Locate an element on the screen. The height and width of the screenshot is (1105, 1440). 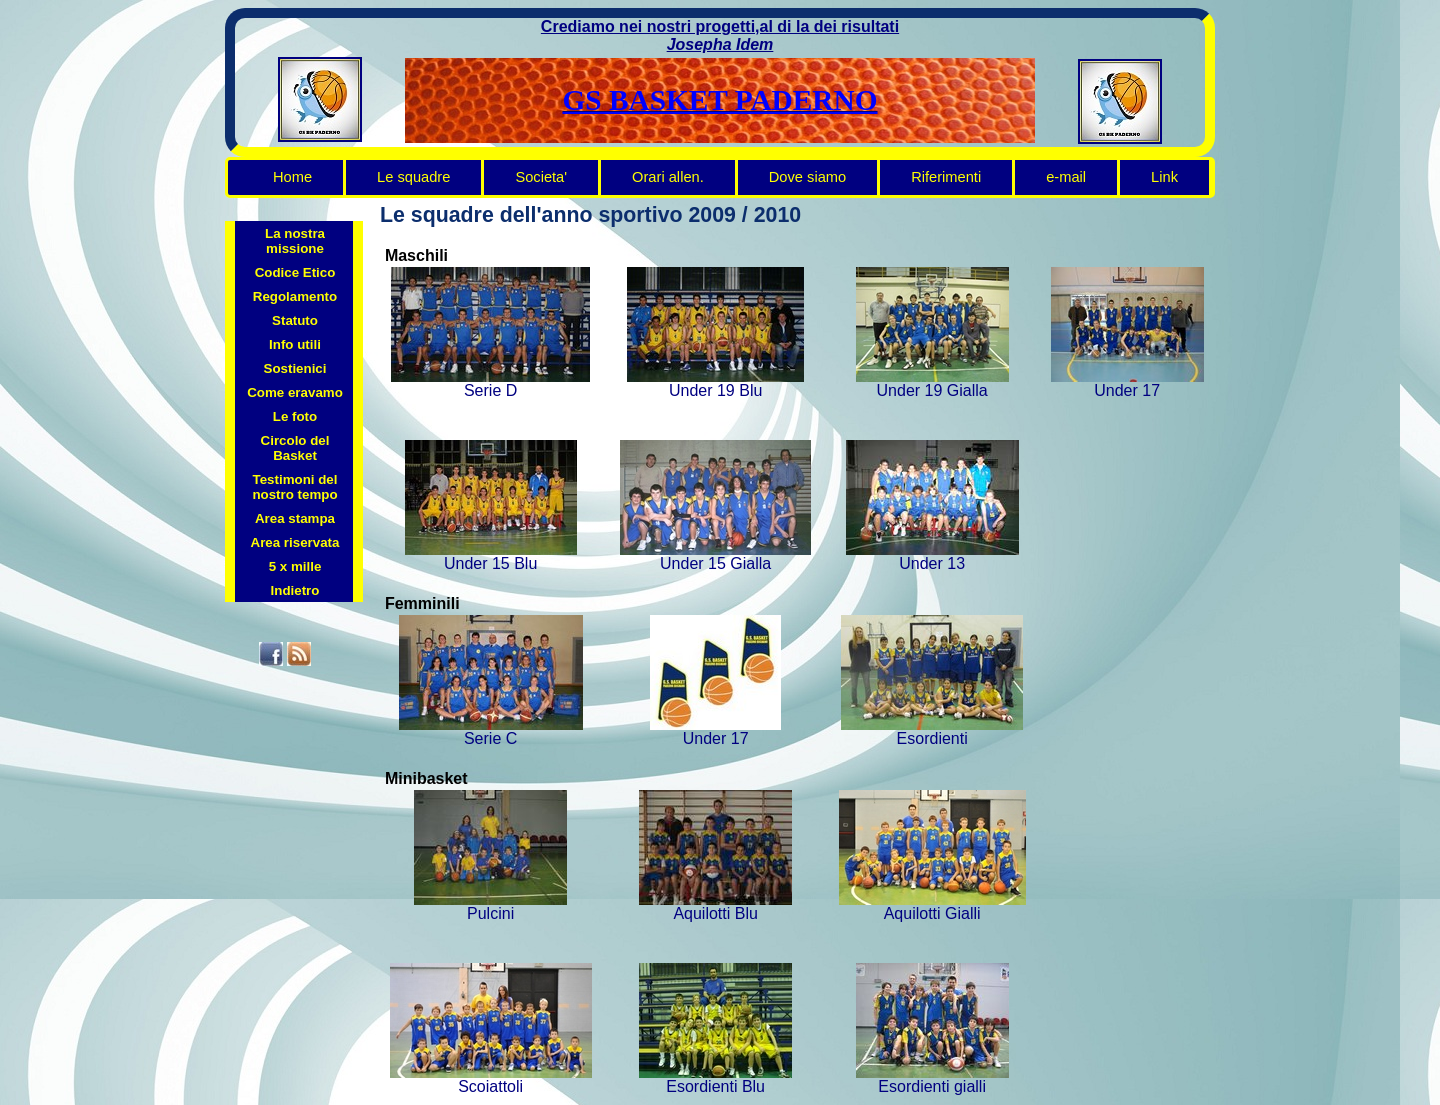
Societa' is located at coordinates (541, 177).